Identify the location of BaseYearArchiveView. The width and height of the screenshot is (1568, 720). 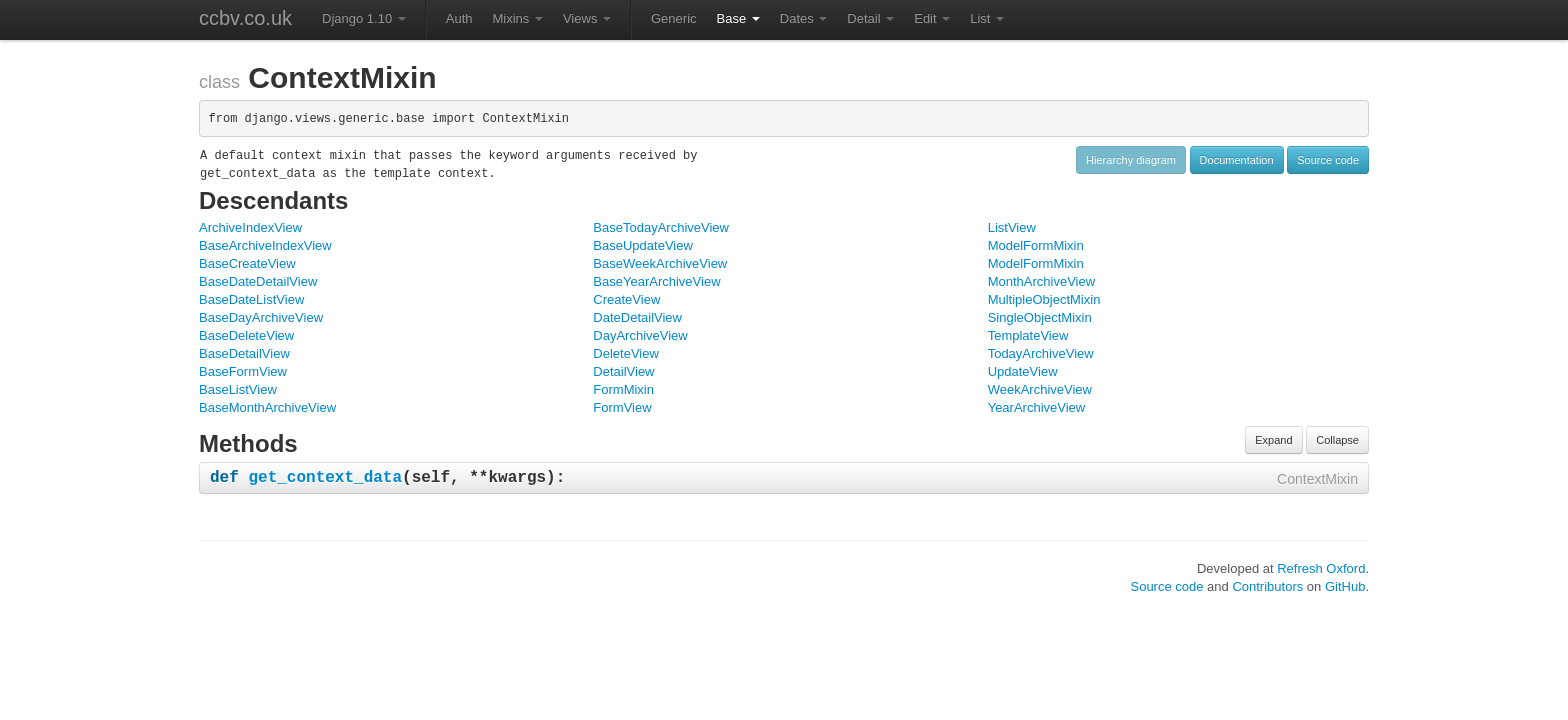
(656, 281).